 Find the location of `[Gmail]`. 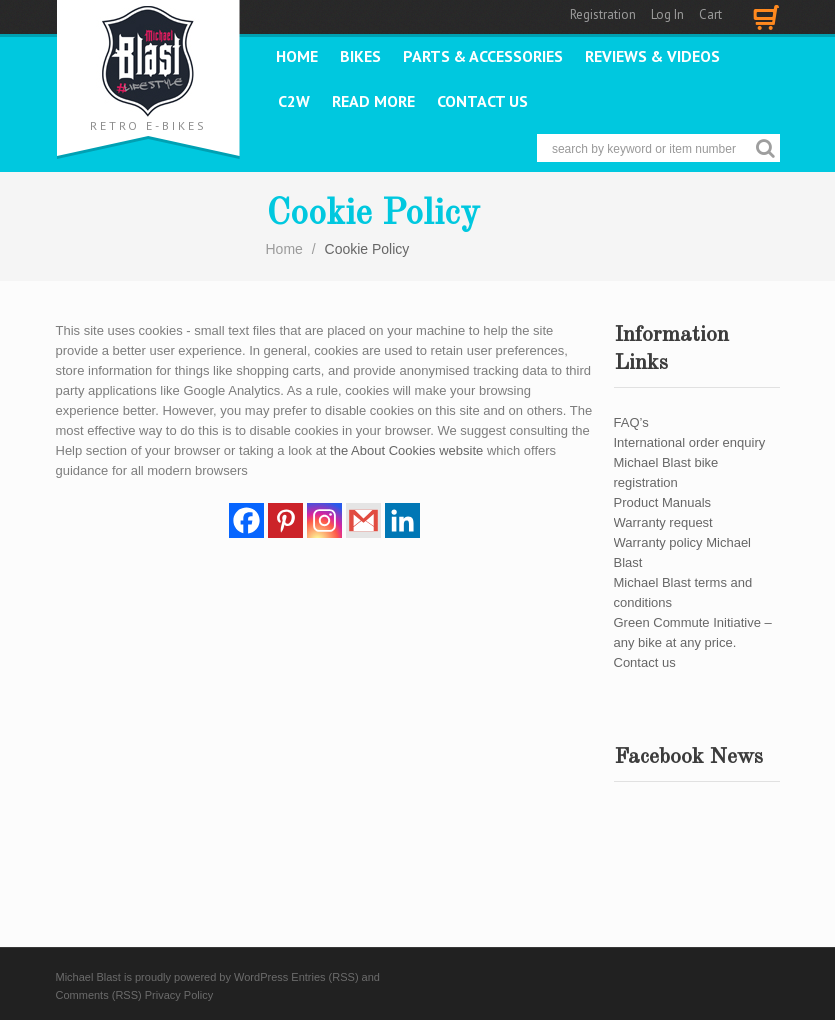

[Gmail] is located at coordinates (363, 520).